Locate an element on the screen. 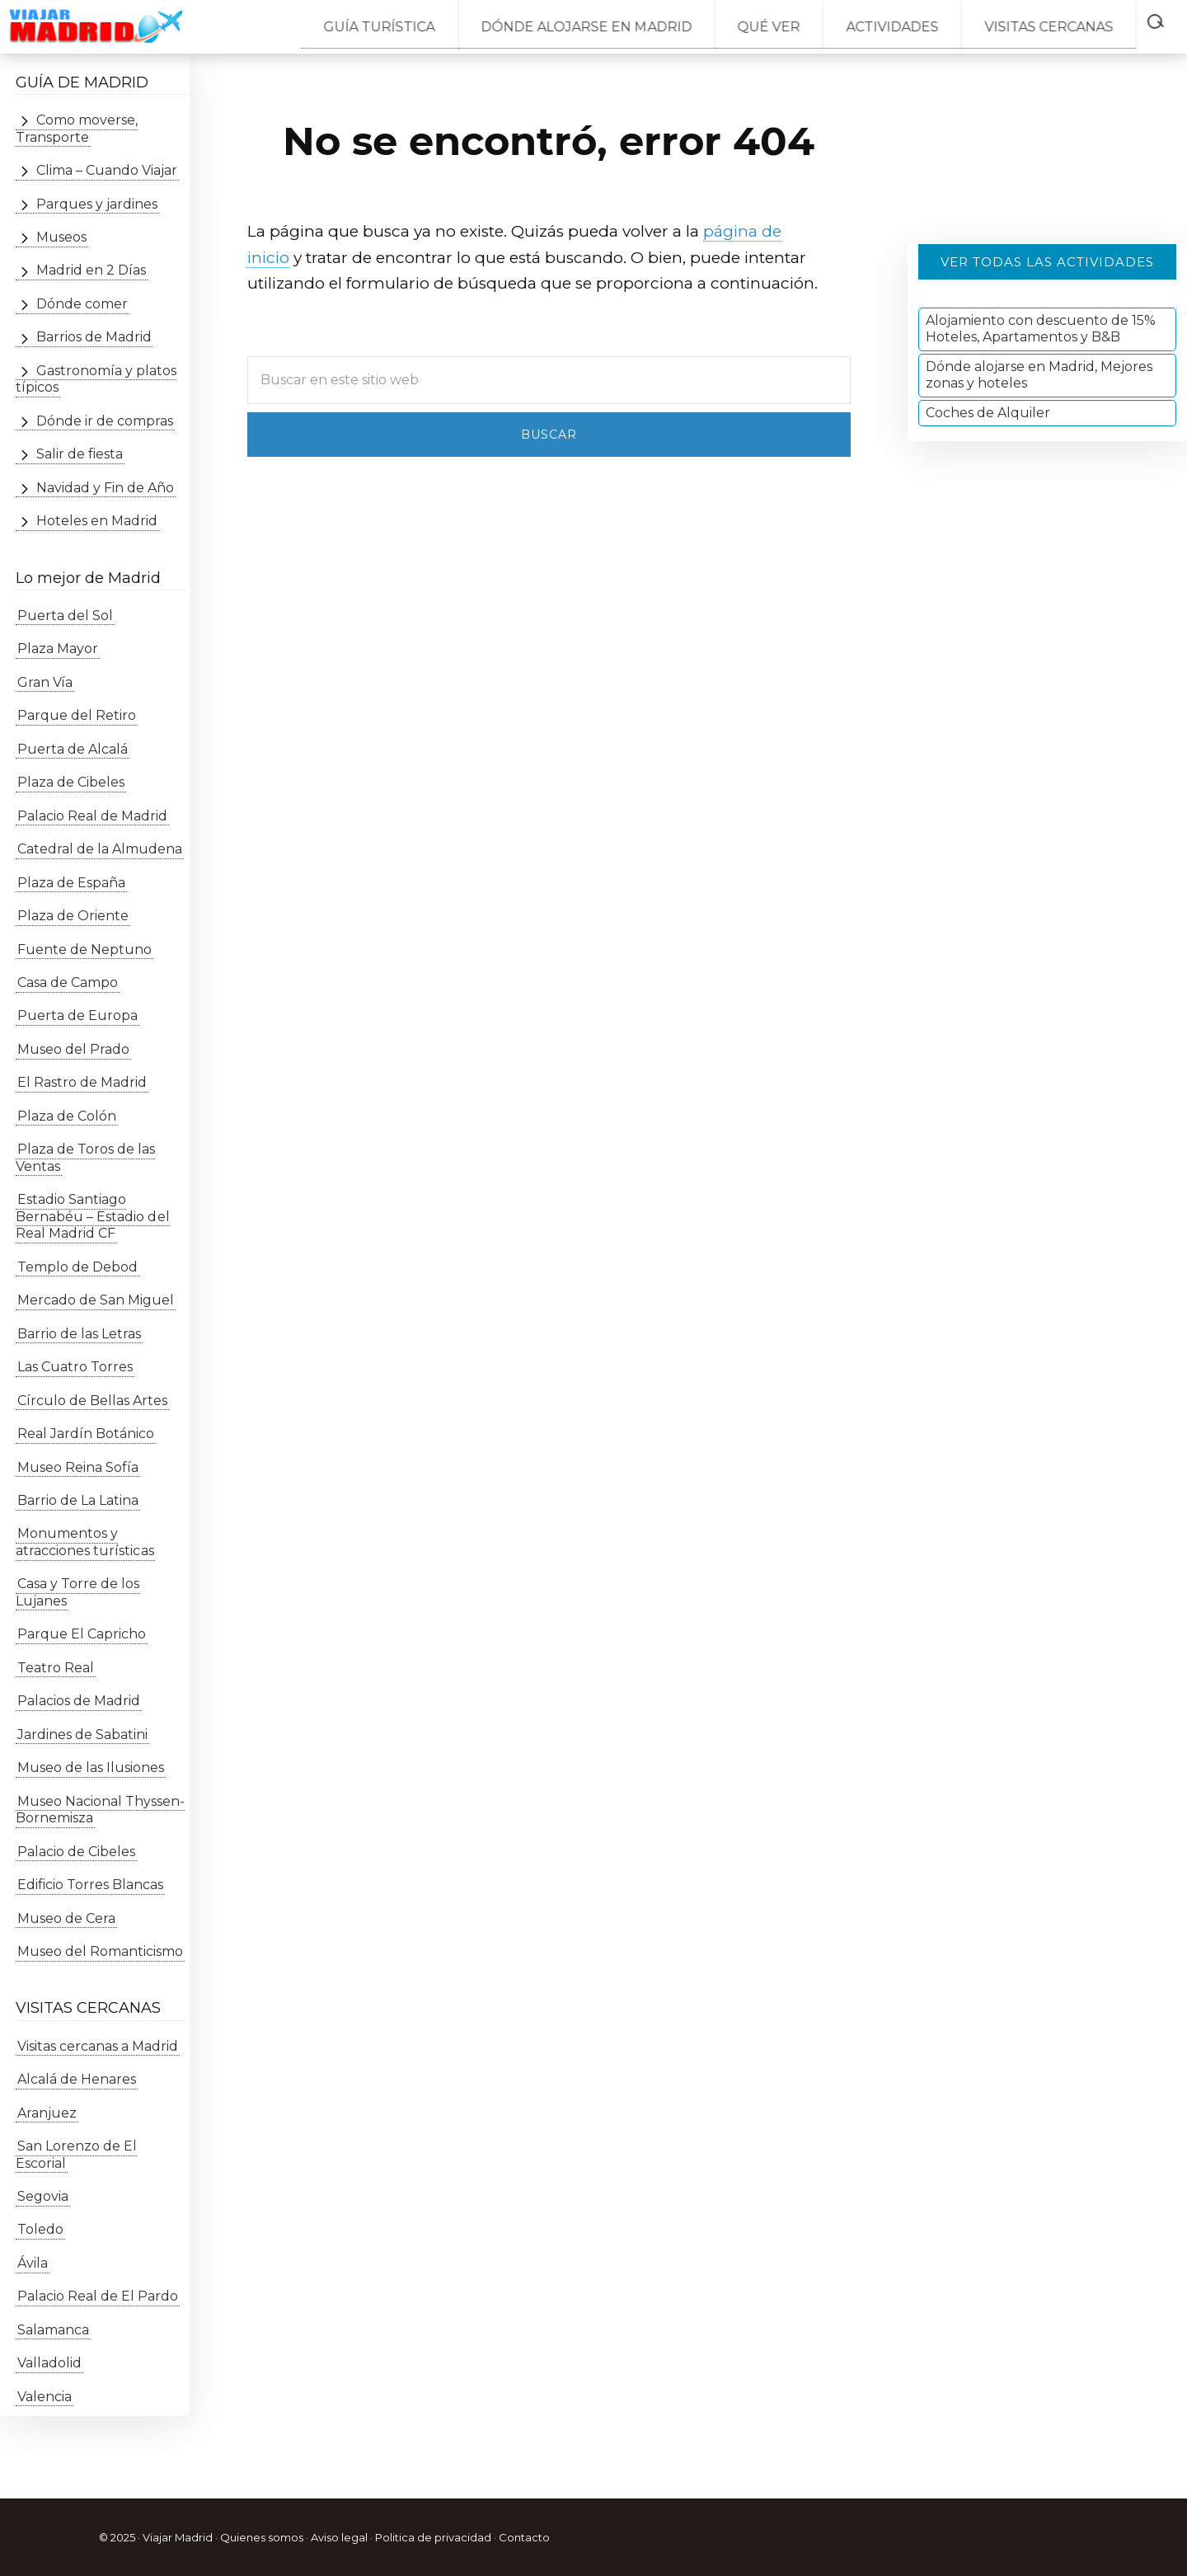 This screenshot has height=2576, width=1187. Museo Reina Sofía is located at coordinates (76, 1467).